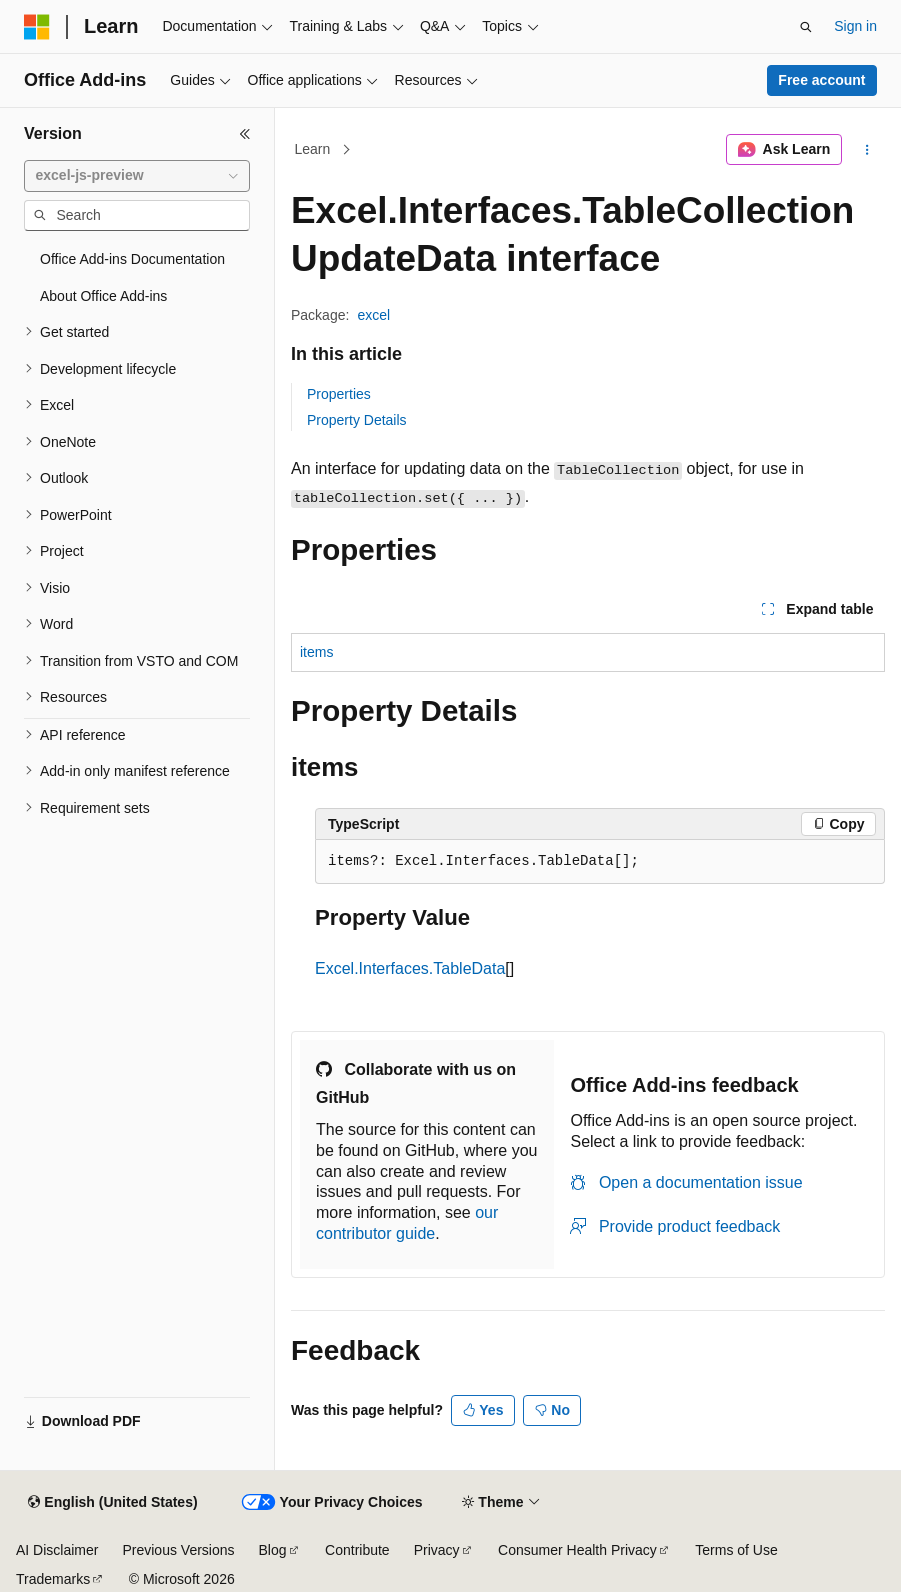 Image resolution: width=901 pixels, height=1592 pixels. Describe the element at coordinates (867, 150) in the screenshot. I see `[More actions]` at that location.